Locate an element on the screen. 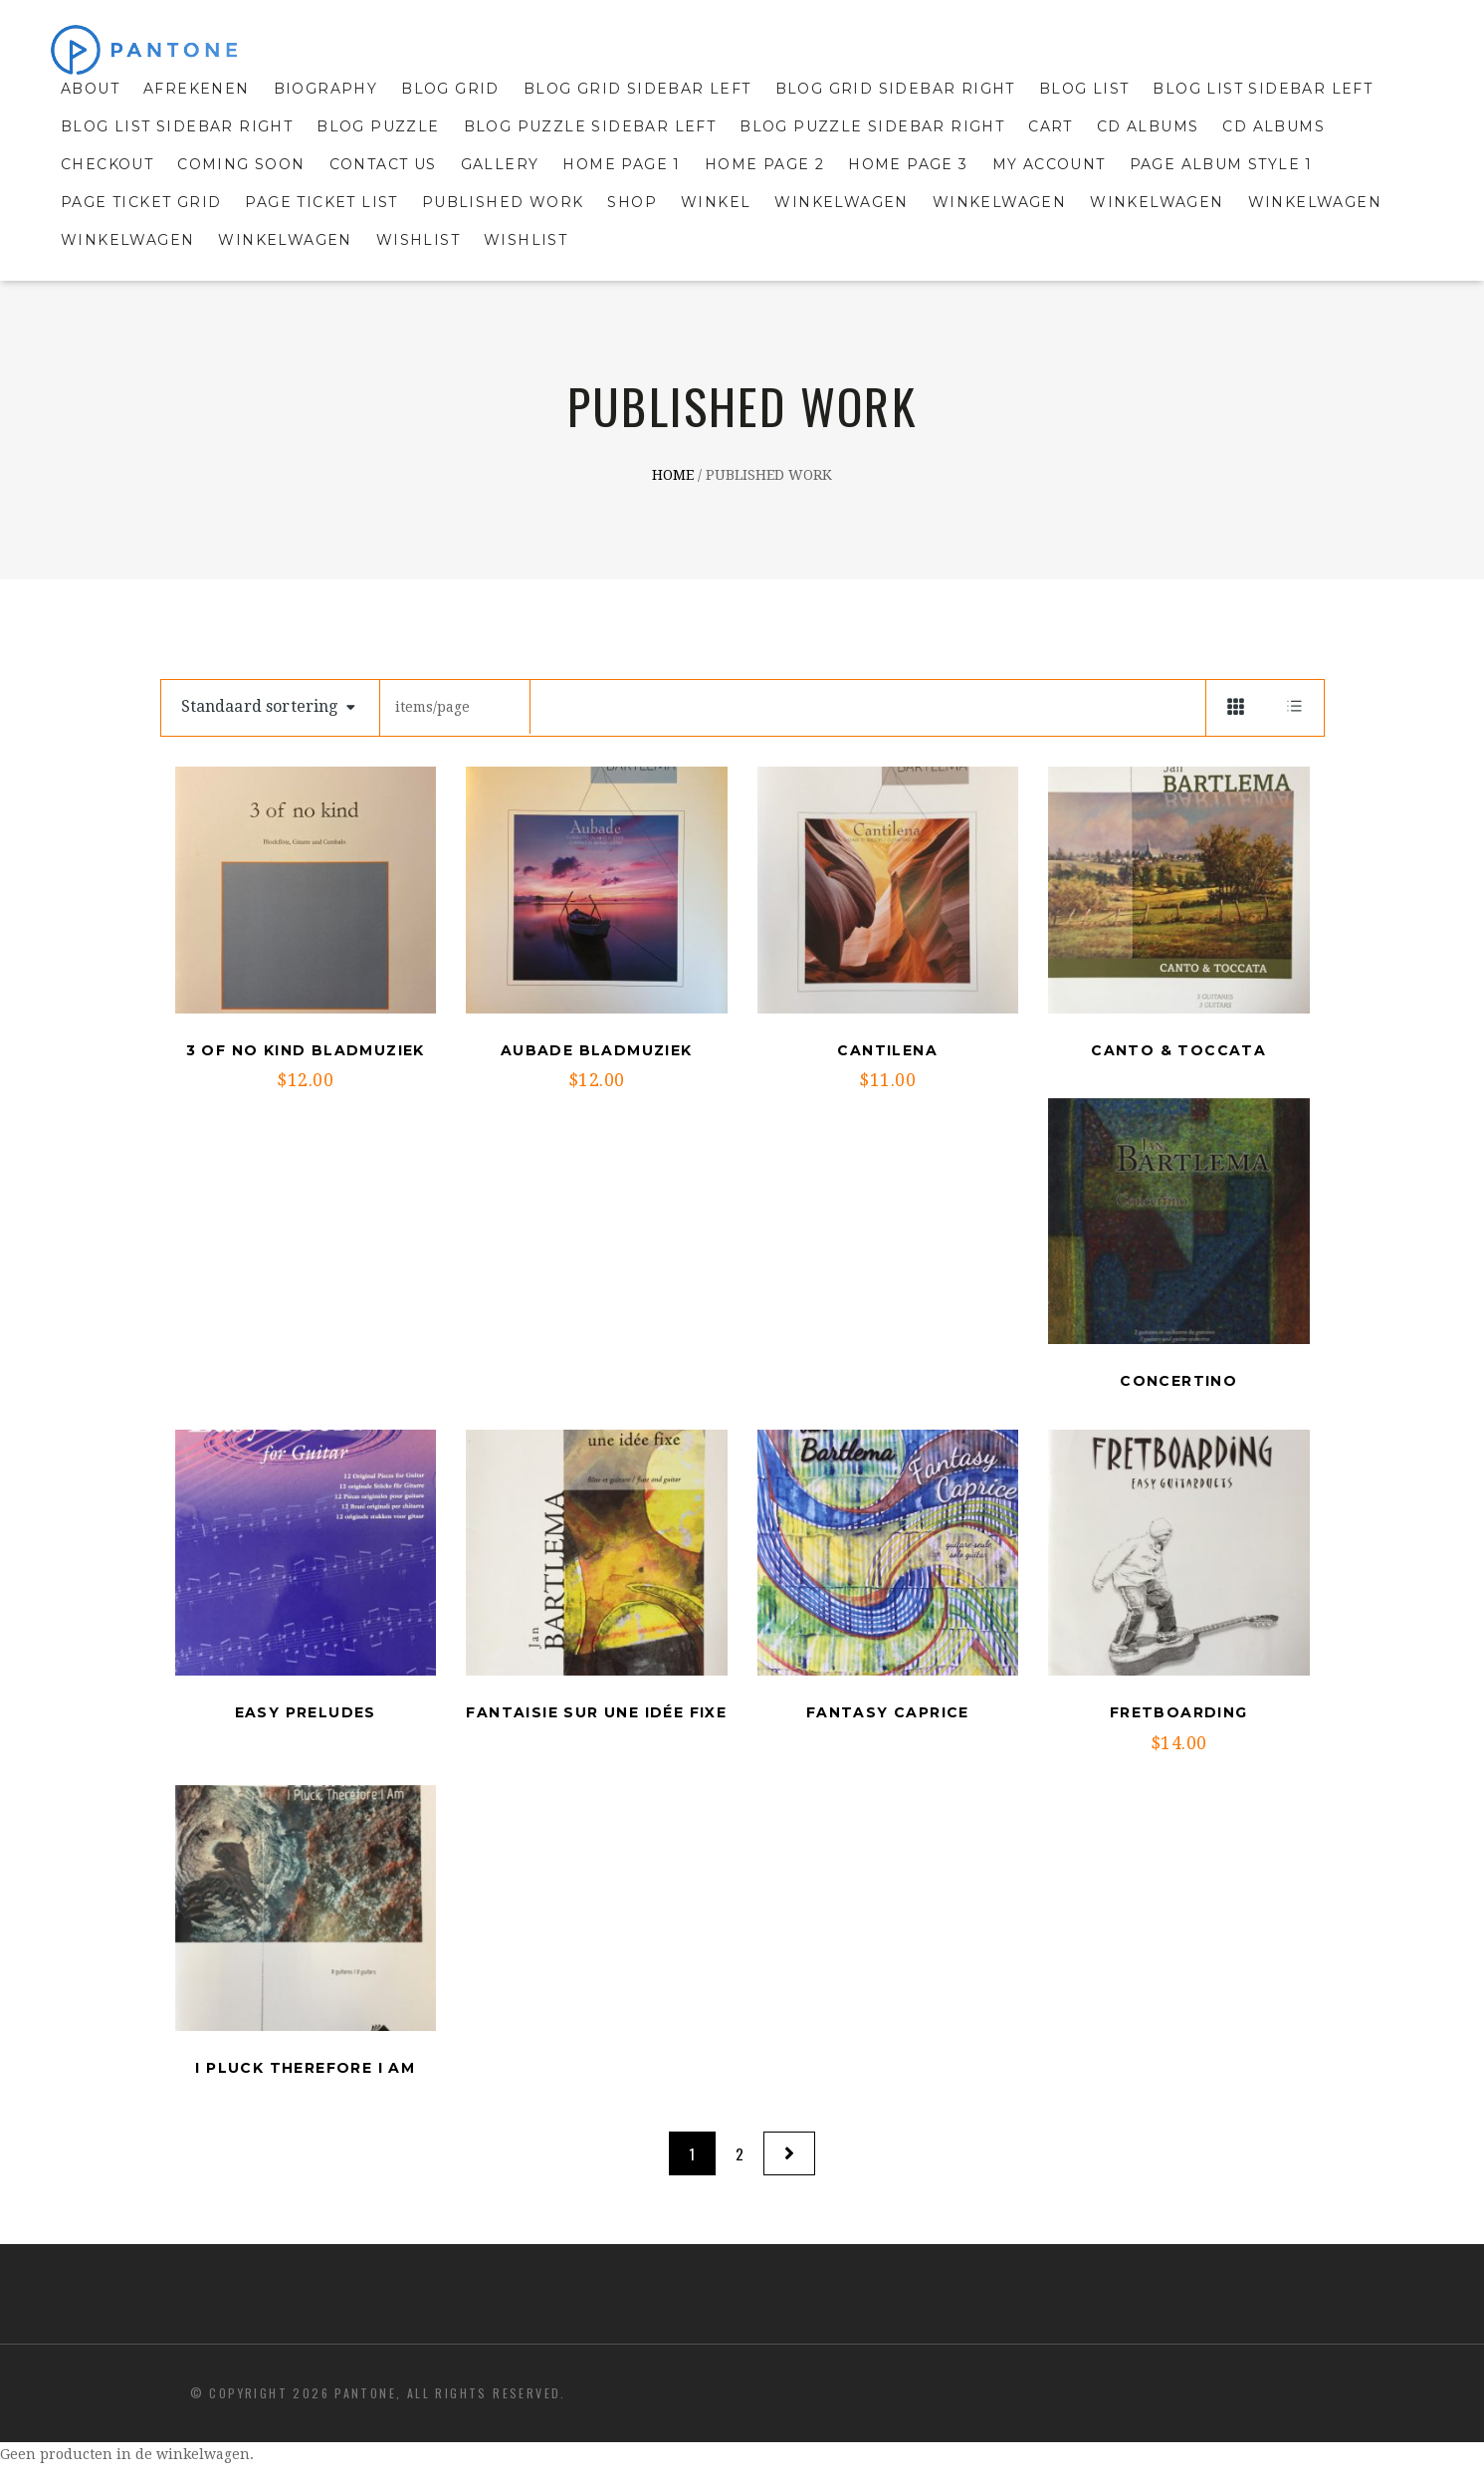 This screenshot has height=2481, width=1484. Blog Puzzle sidebar left is located at coordinates (590, 126).